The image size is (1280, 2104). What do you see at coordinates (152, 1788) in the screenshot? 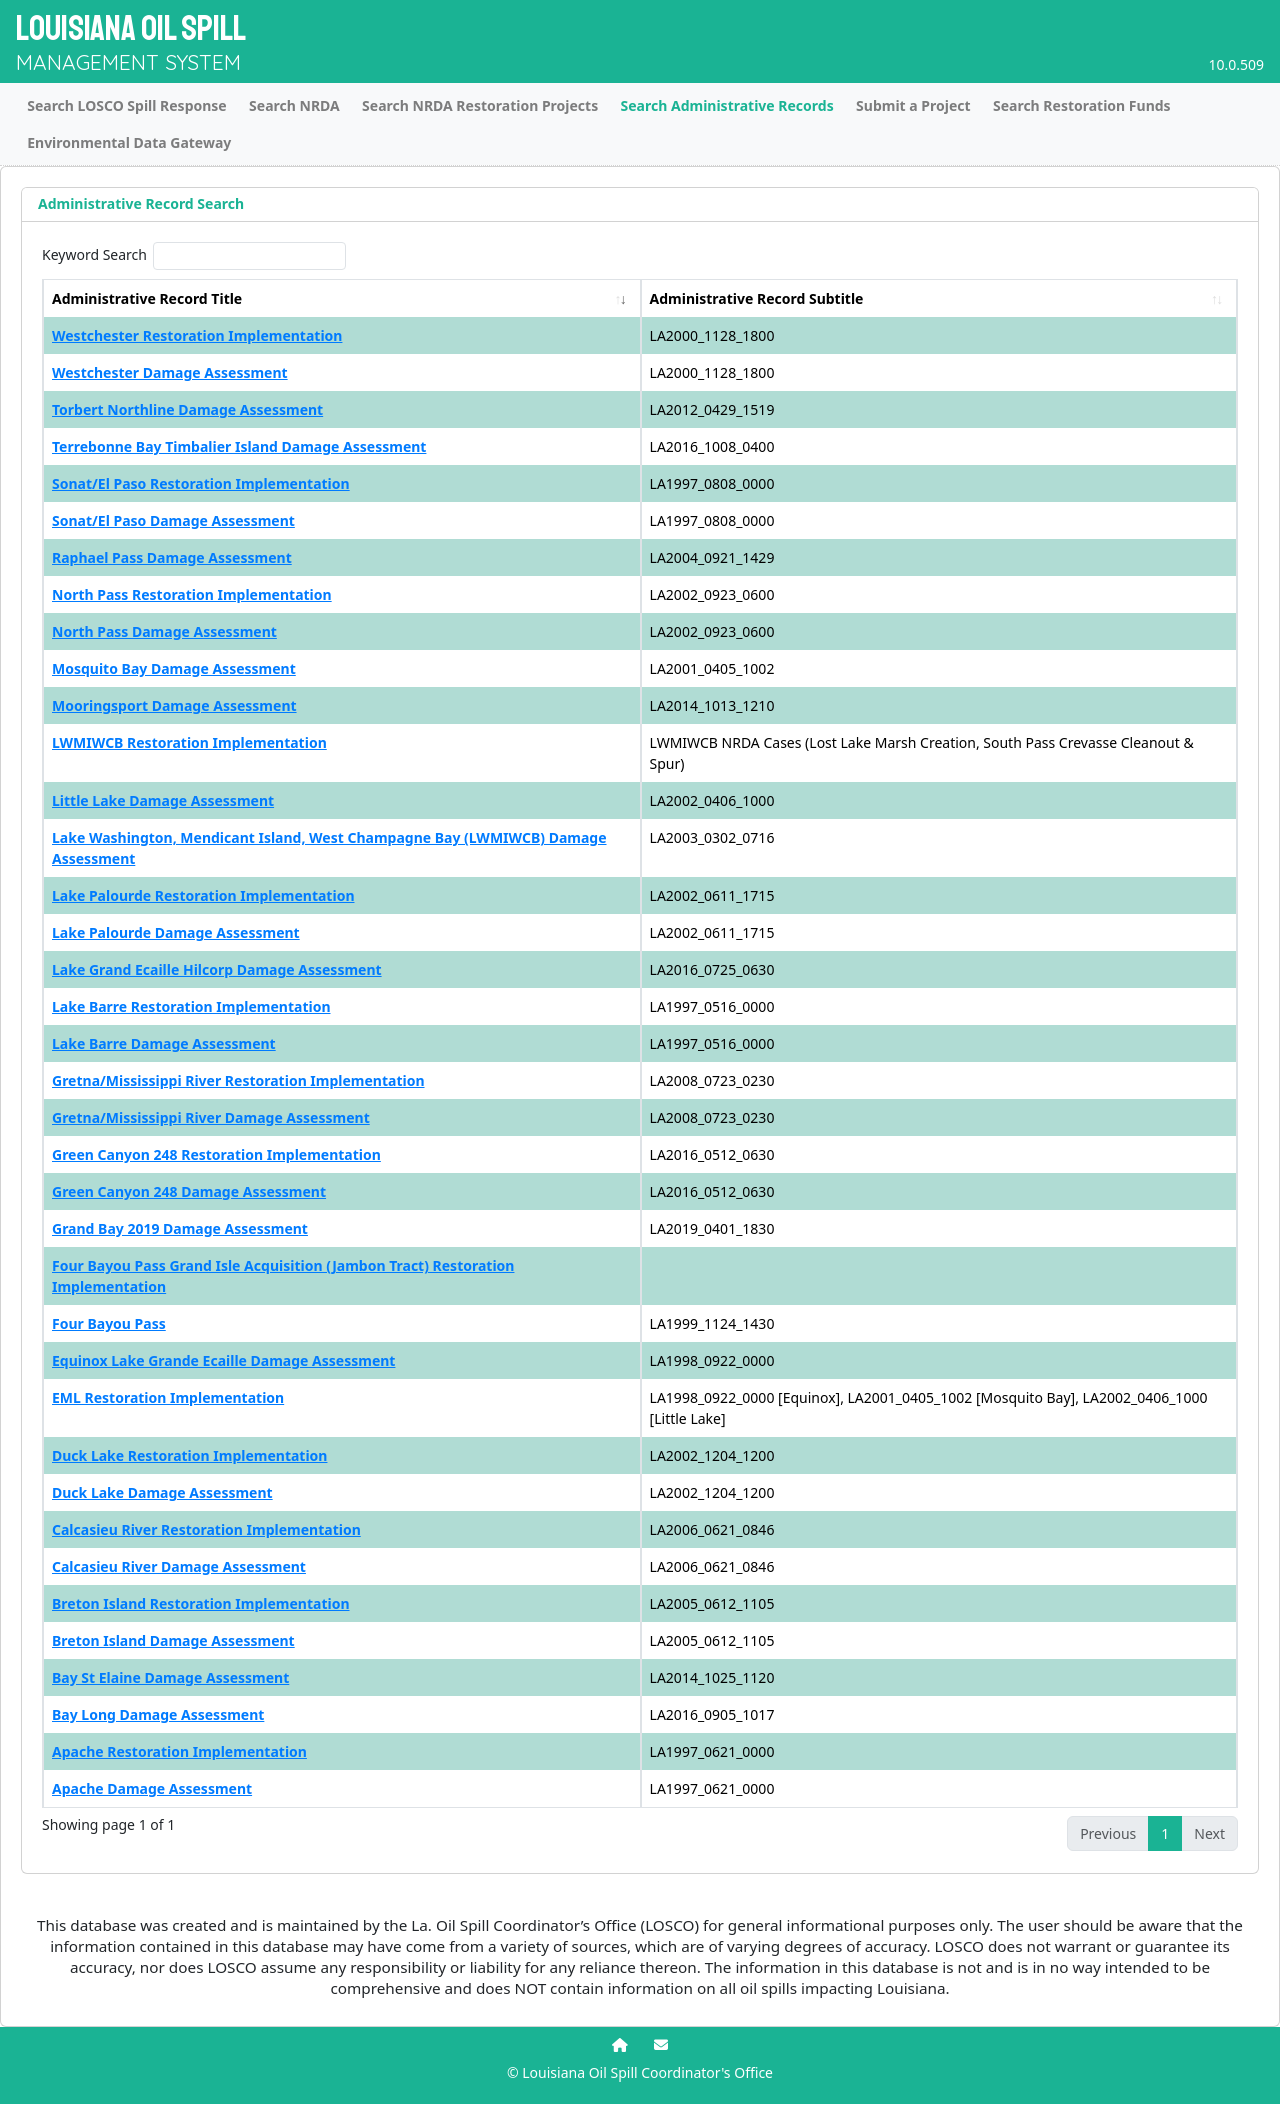
I see `Apache Damage Assessment` at bounding box center [152, 1788].